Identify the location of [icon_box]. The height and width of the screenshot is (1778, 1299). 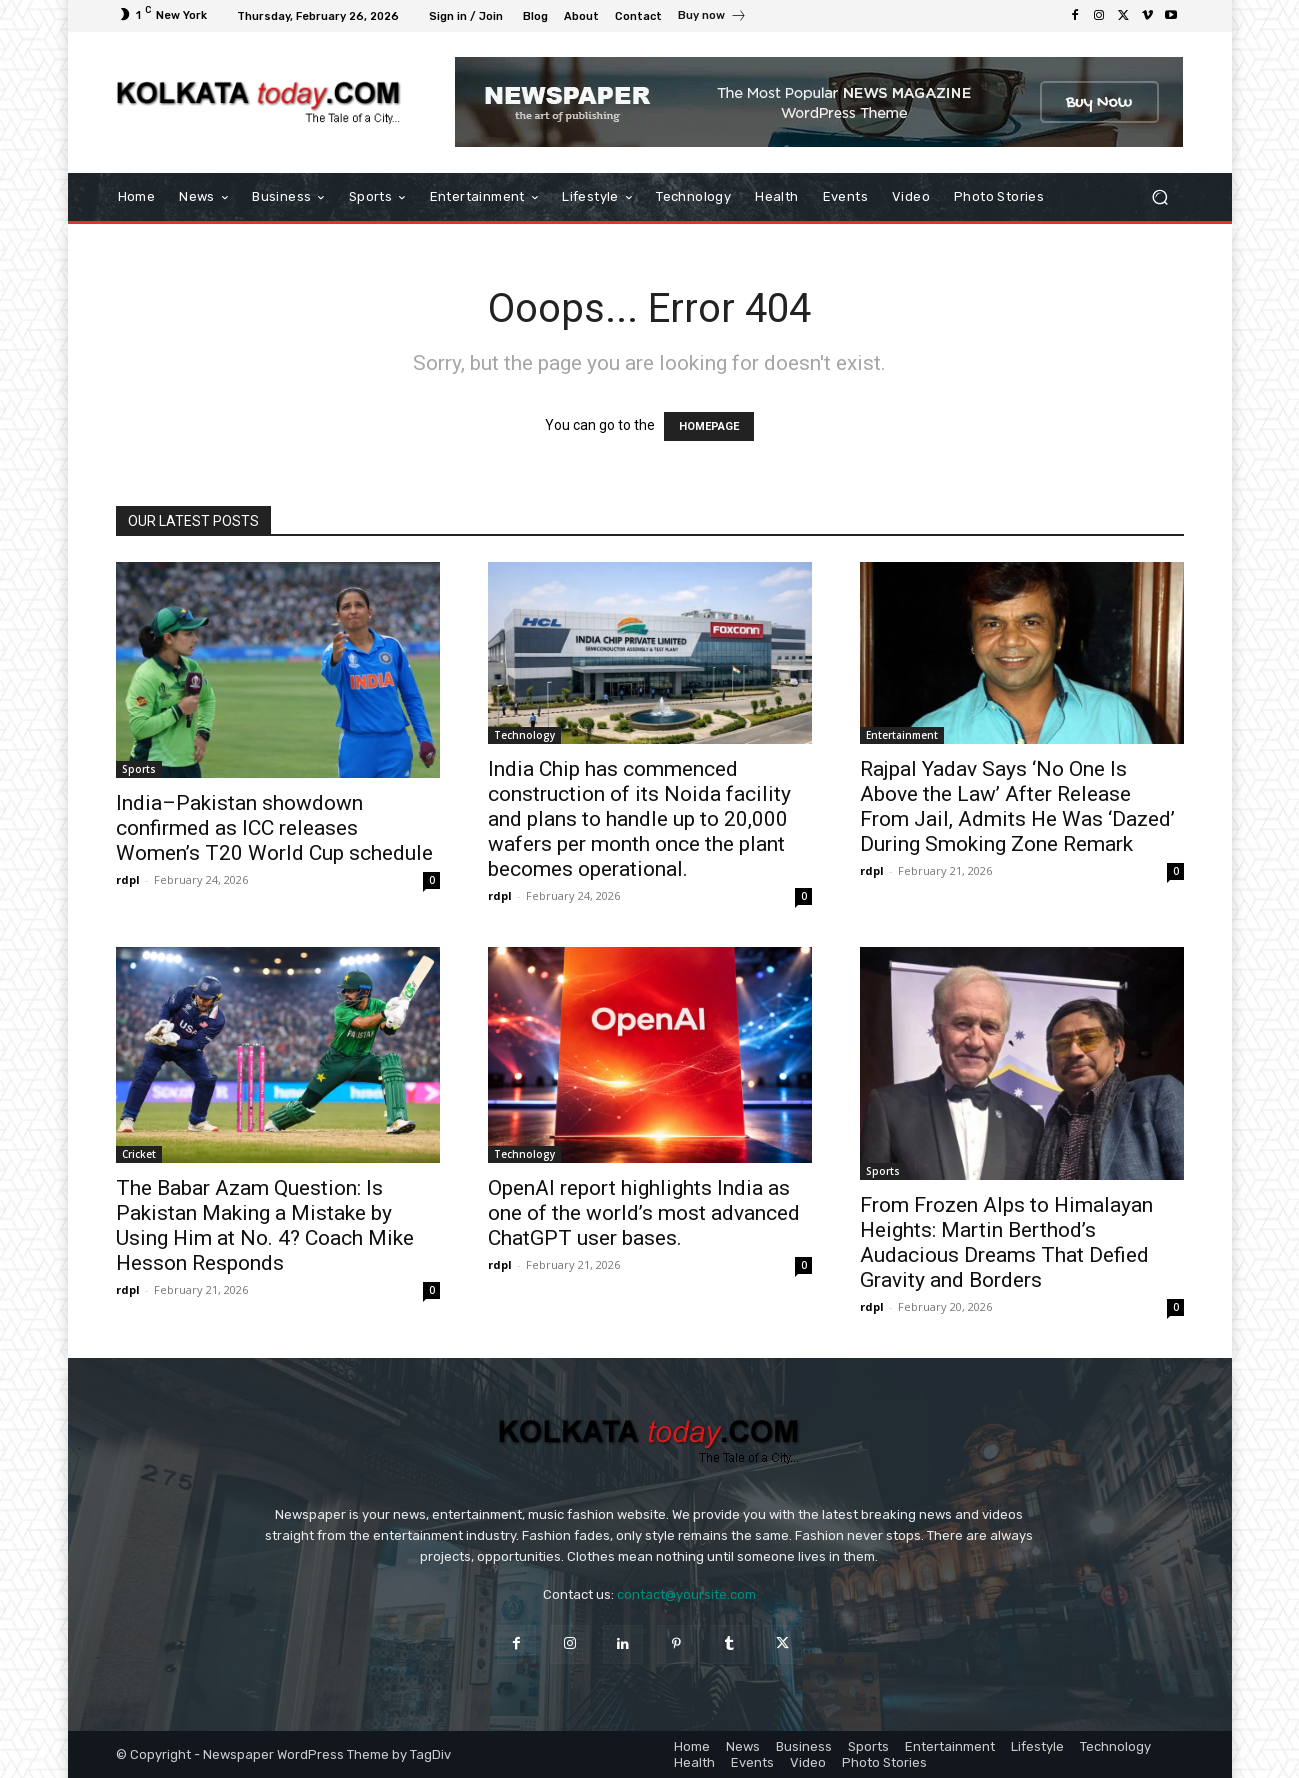
(712, 18).